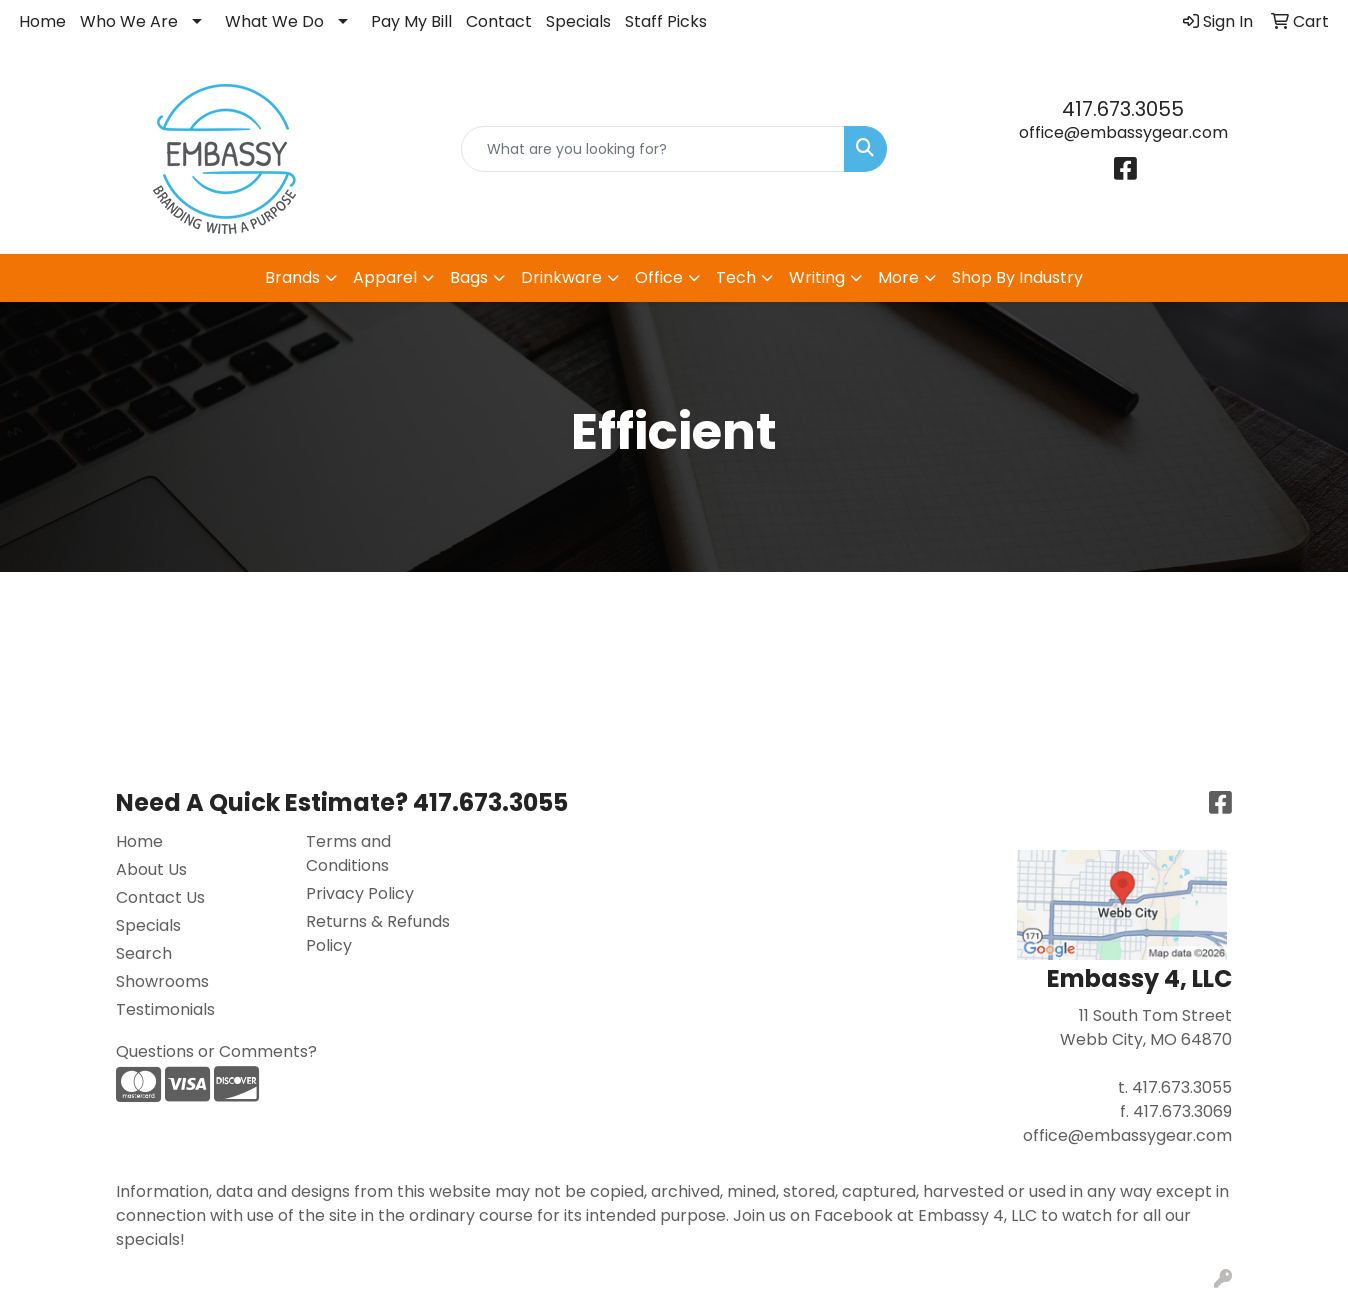 The width and height of the screenshot is (1348, 1292). What do you see at coordinates (274, 21) in the screenshot?
I see `What We Do` at bounding box center [274, 21].